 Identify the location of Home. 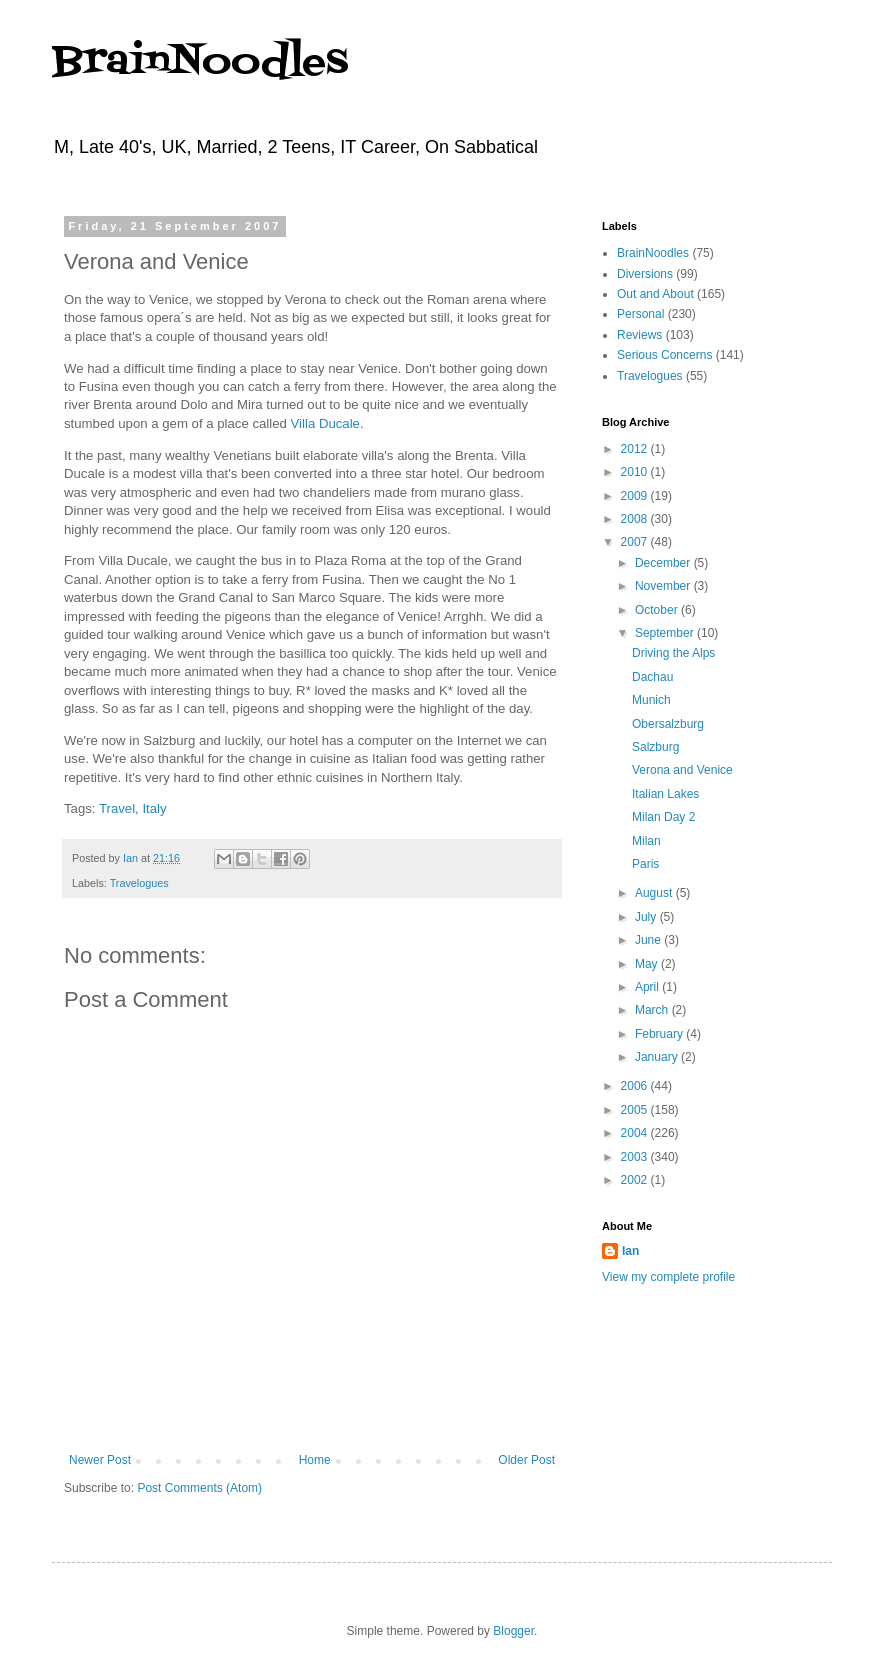
(315, 1460).